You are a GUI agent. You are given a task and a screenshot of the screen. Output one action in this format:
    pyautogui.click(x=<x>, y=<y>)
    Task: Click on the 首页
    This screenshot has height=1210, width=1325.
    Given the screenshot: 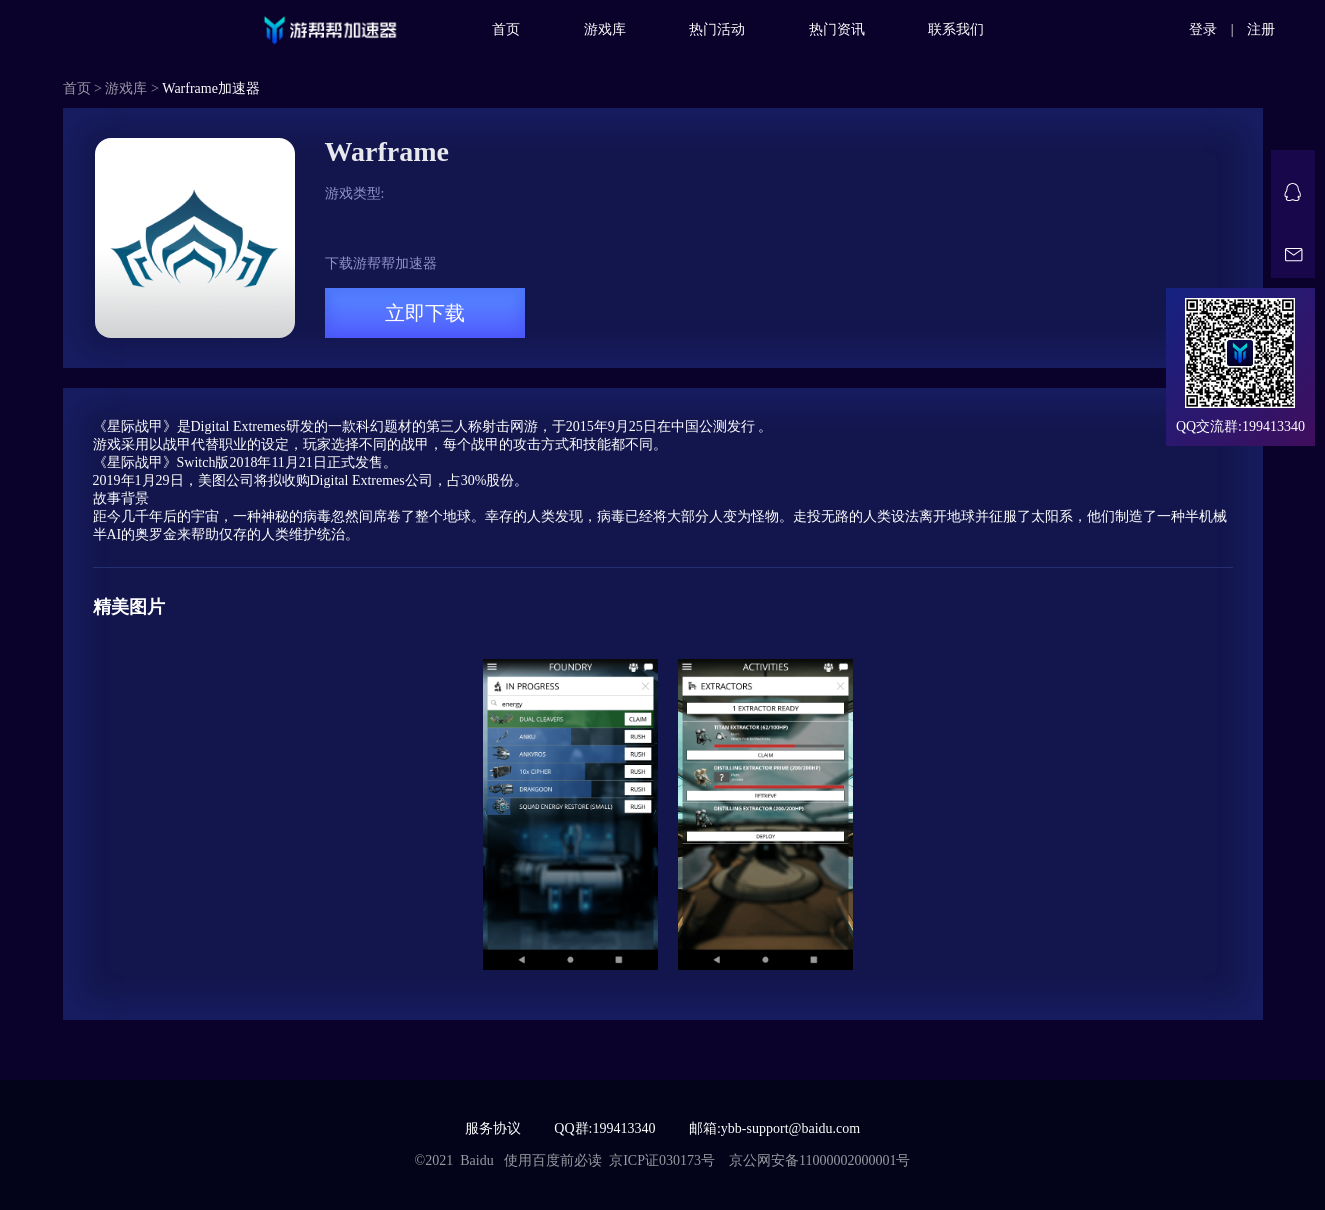 What is the action you would take?
    pyautogui.click(x=506, y=29)
    